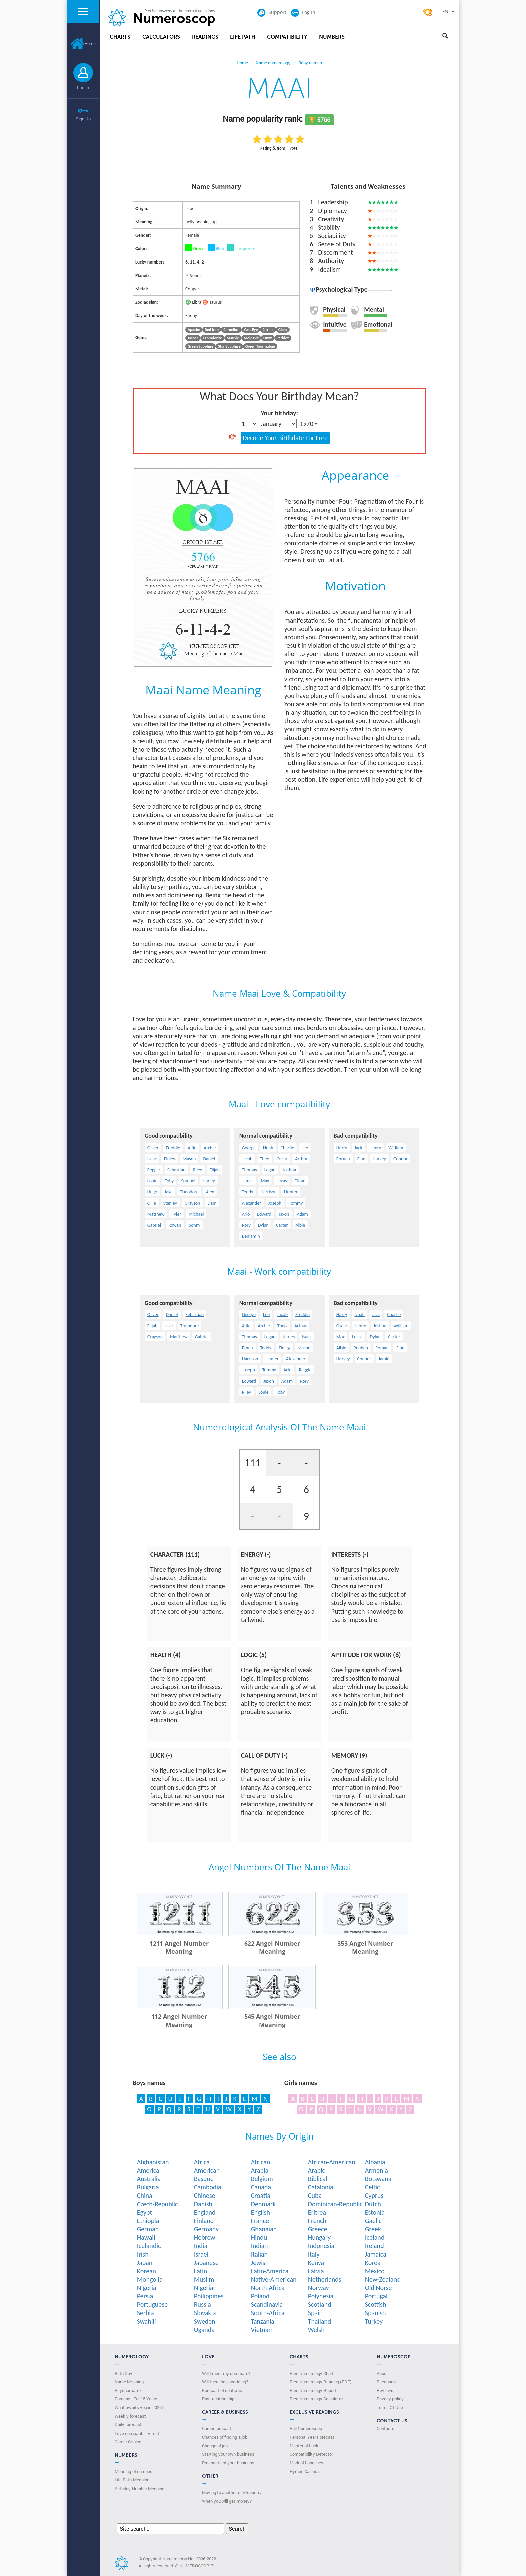 The width and height of the screenshot is (526, 2576). Describe the element at coordinates (249, 1170) in the screenshot. I see `Thomas` at that location.